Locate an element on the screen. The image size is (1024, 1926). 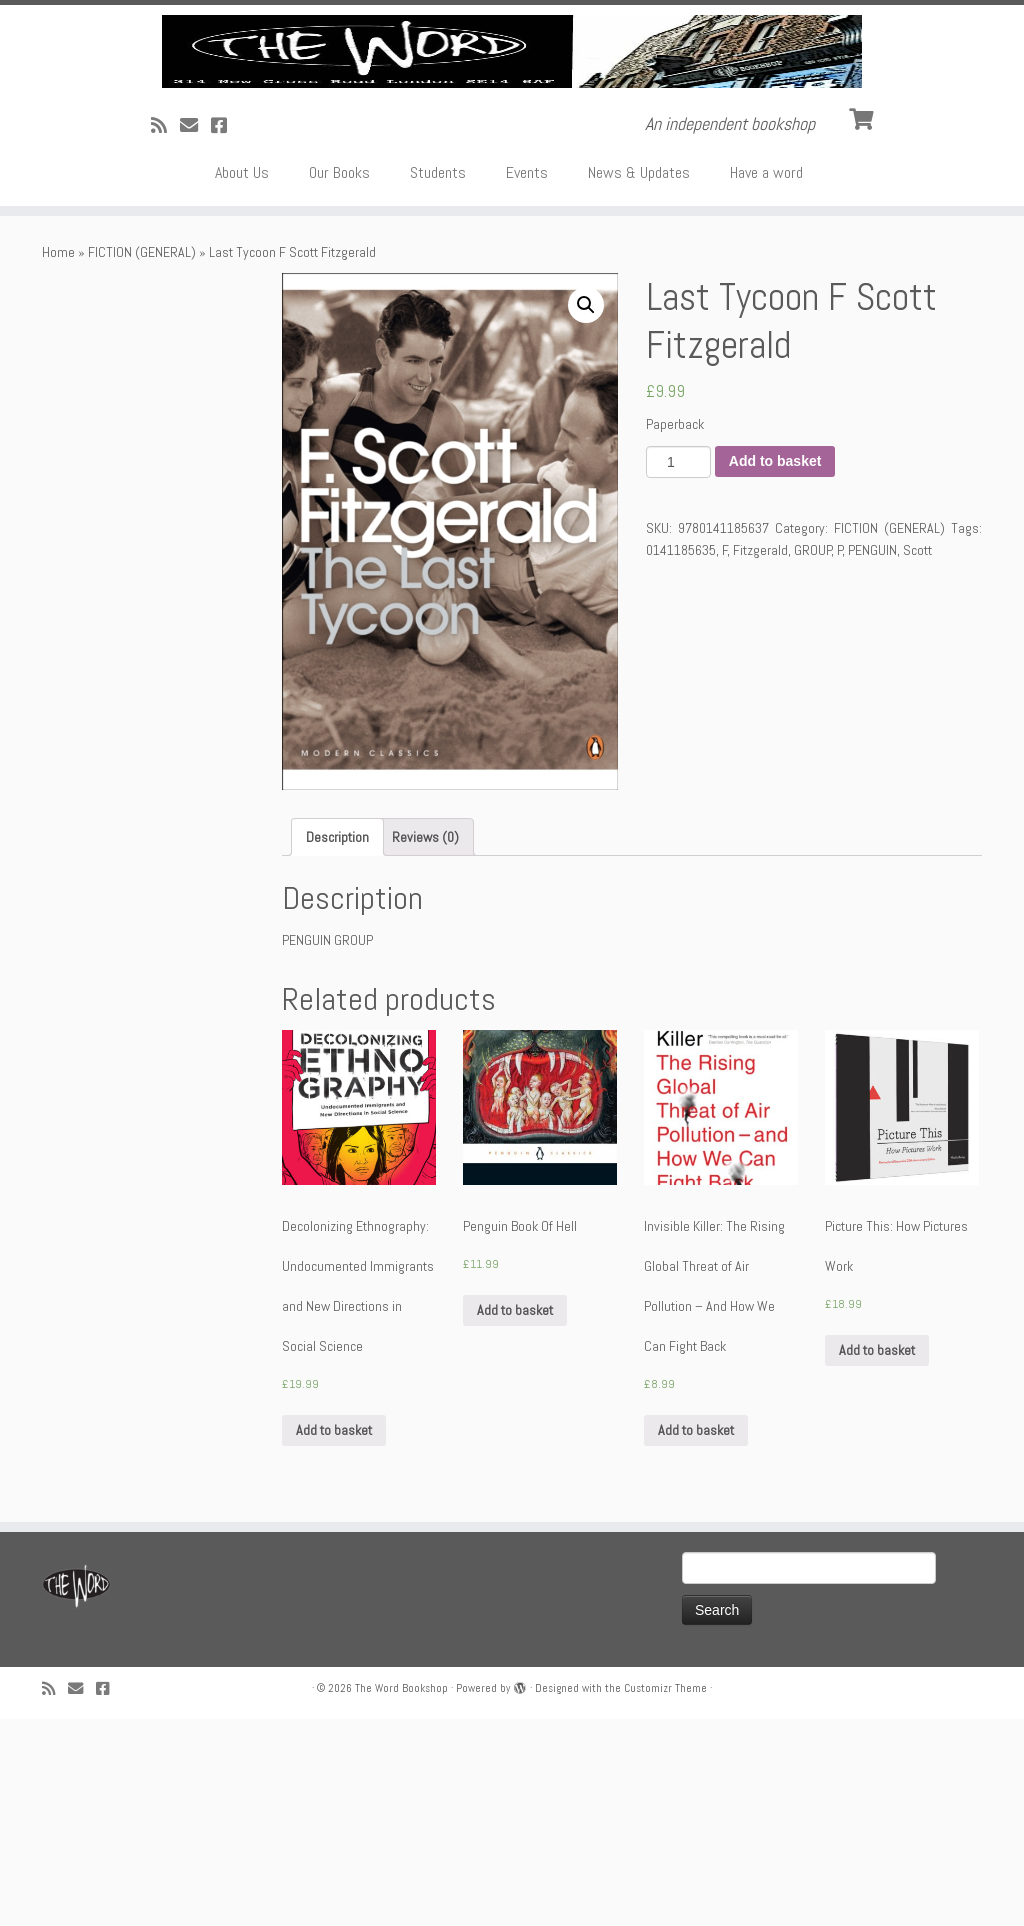
Home is located at coordinates (58, 459).